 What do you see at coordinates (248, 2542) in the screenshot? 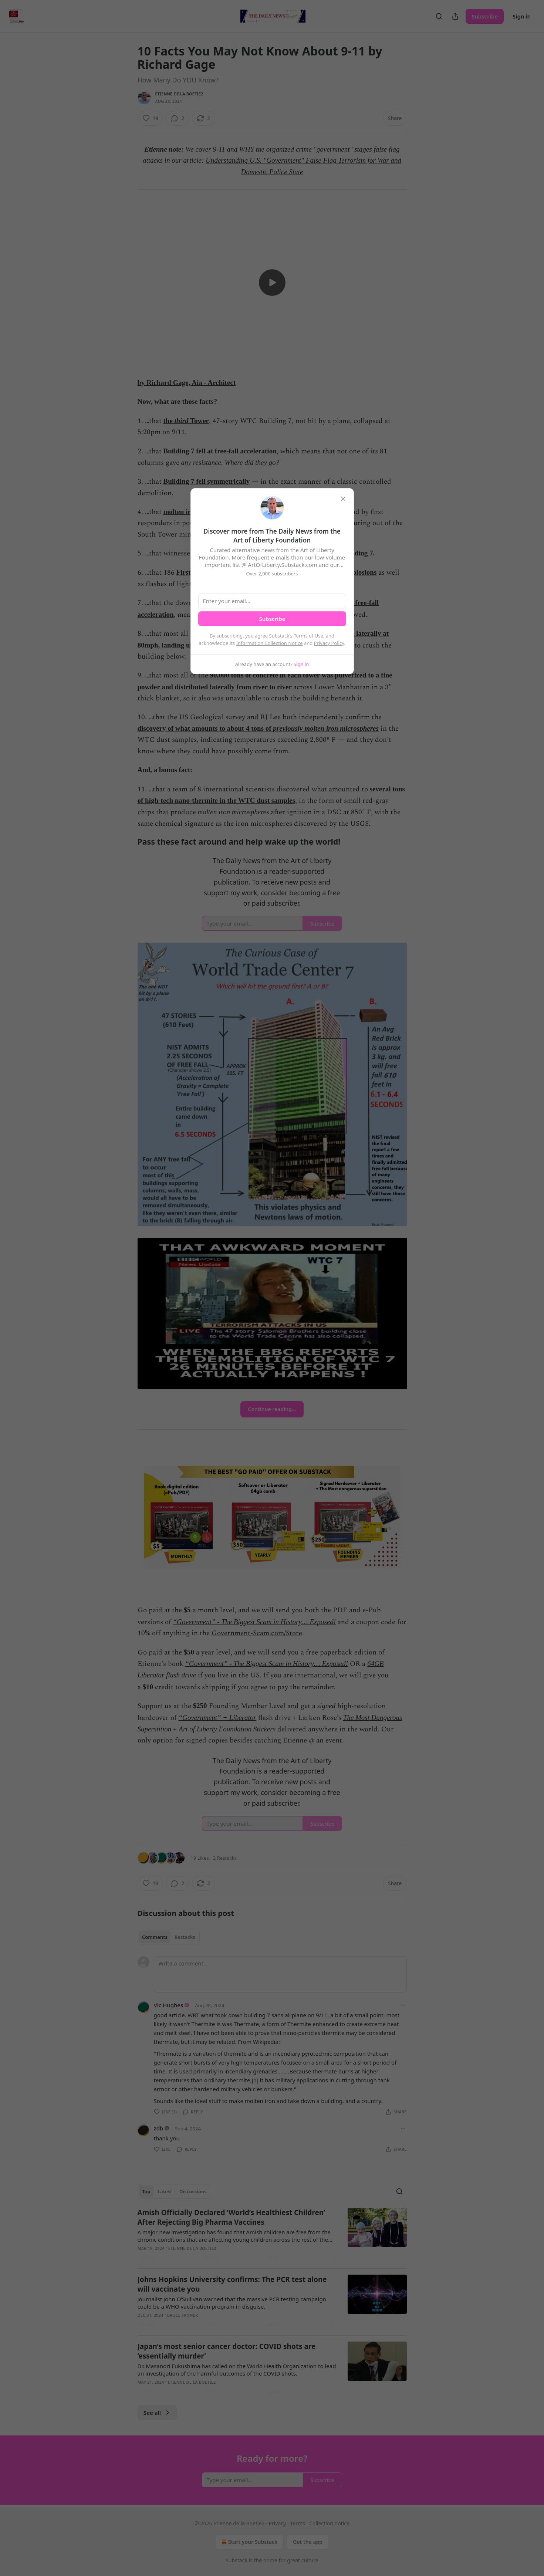
I see `Start your Substack` at bounding box center [248, 2542].